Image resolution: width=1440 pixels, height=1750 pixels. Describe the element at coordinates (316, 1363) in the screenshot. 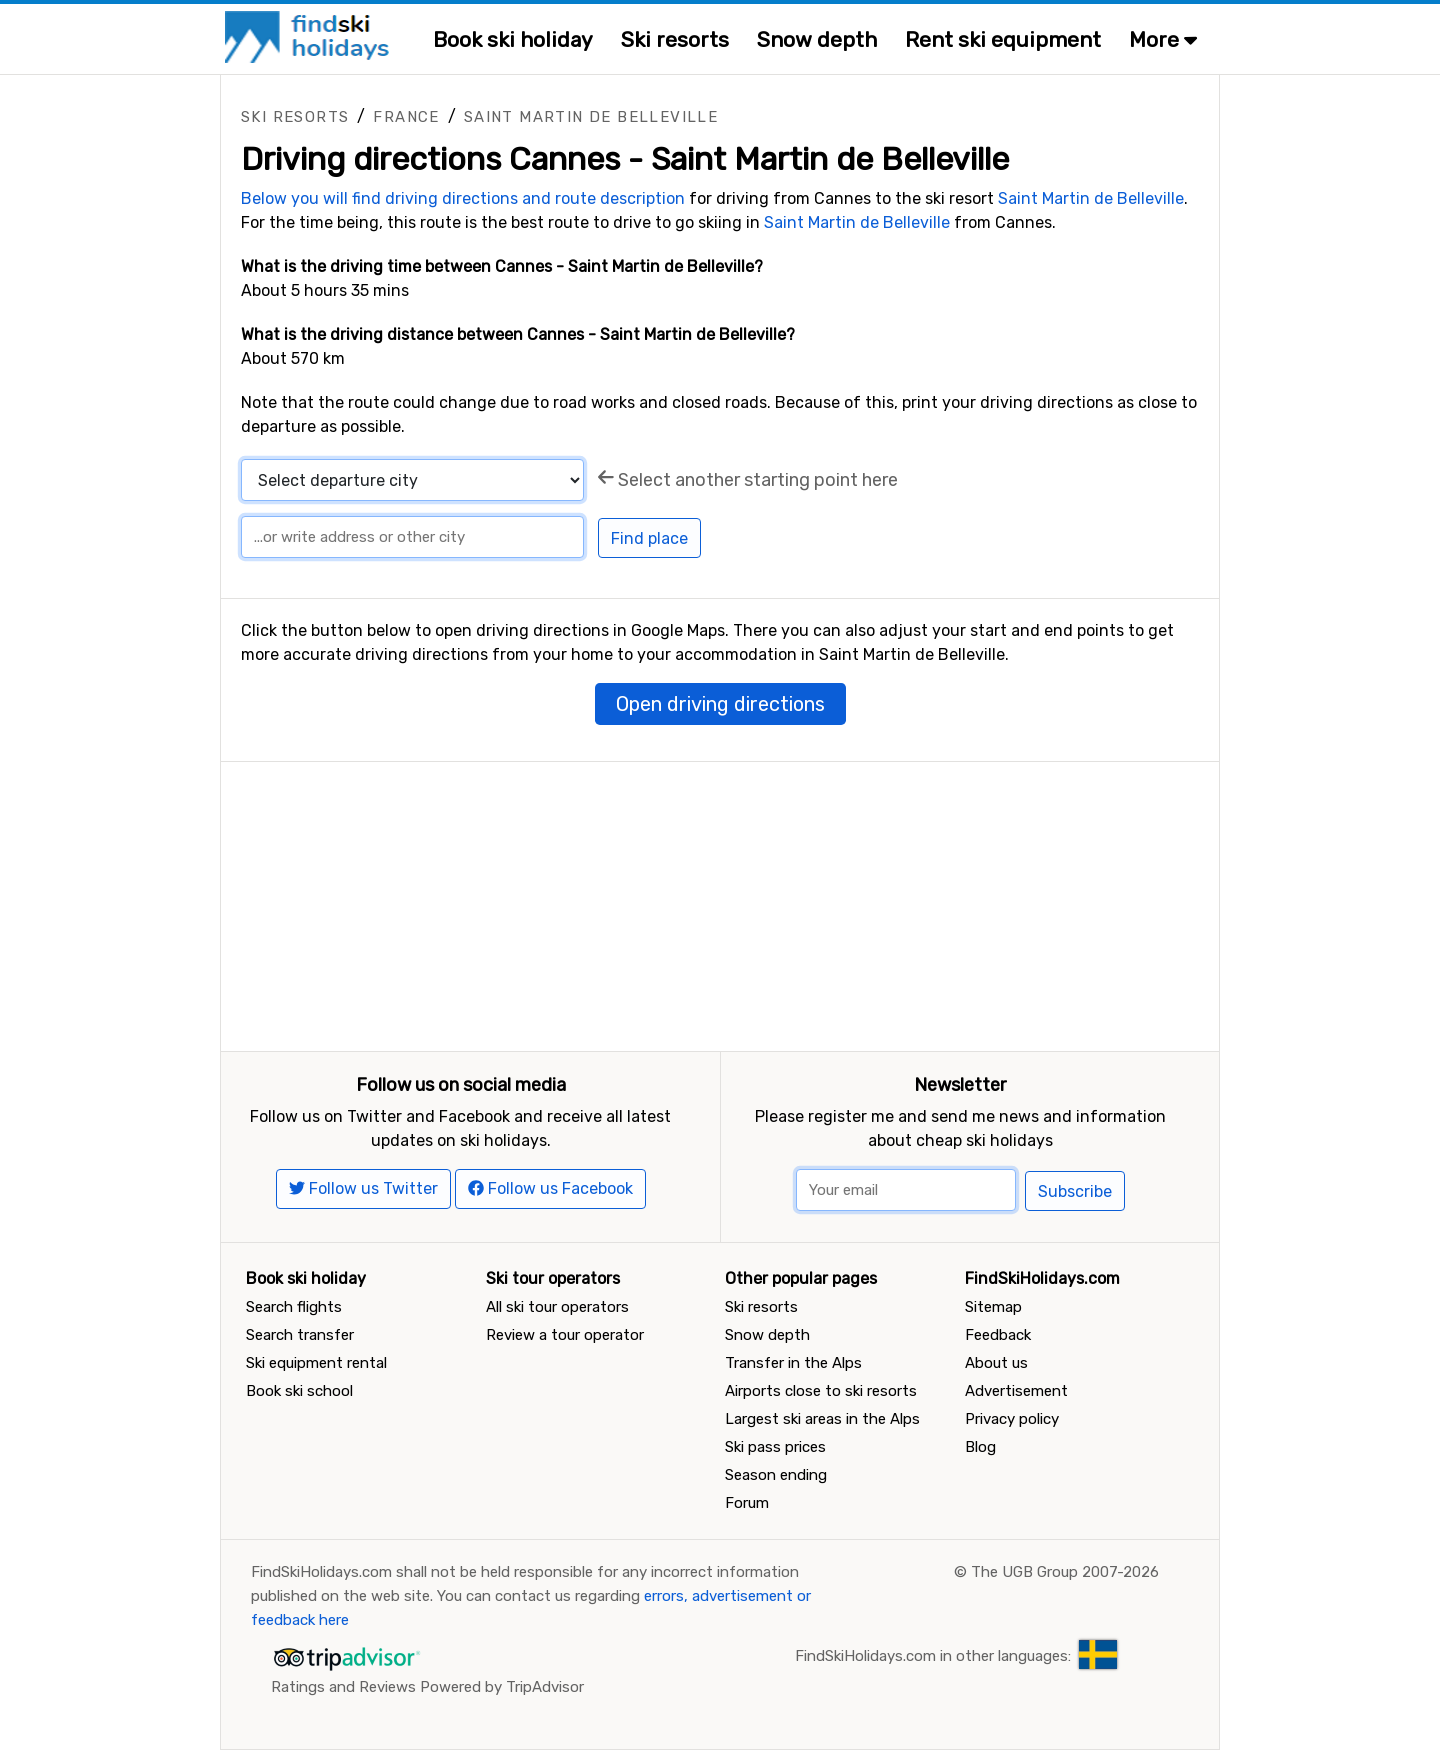

I see `Ski equipment rental` at that location.